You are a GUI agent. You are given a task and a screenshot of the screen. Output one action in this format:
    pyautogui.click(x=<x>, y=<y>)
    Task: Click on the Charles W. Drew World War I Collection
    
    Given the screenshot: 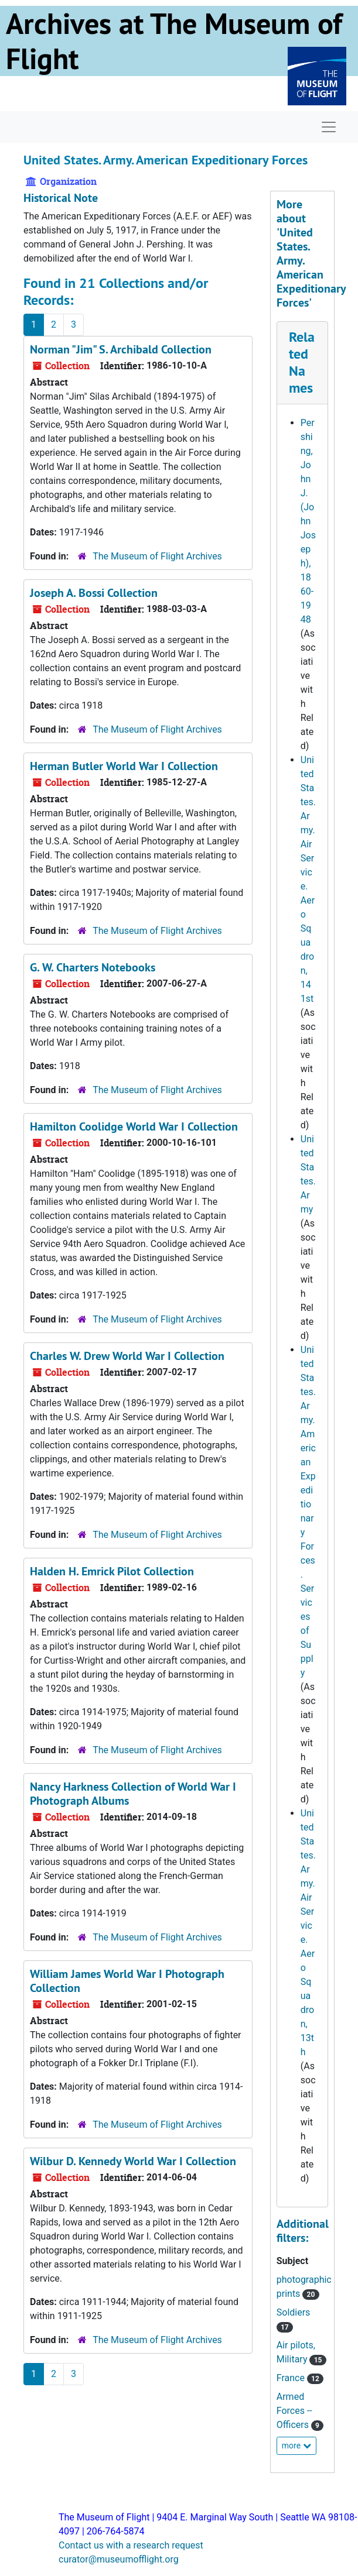 What is the action you would take?
    pyautogui.click(x=127, y=1355)
    